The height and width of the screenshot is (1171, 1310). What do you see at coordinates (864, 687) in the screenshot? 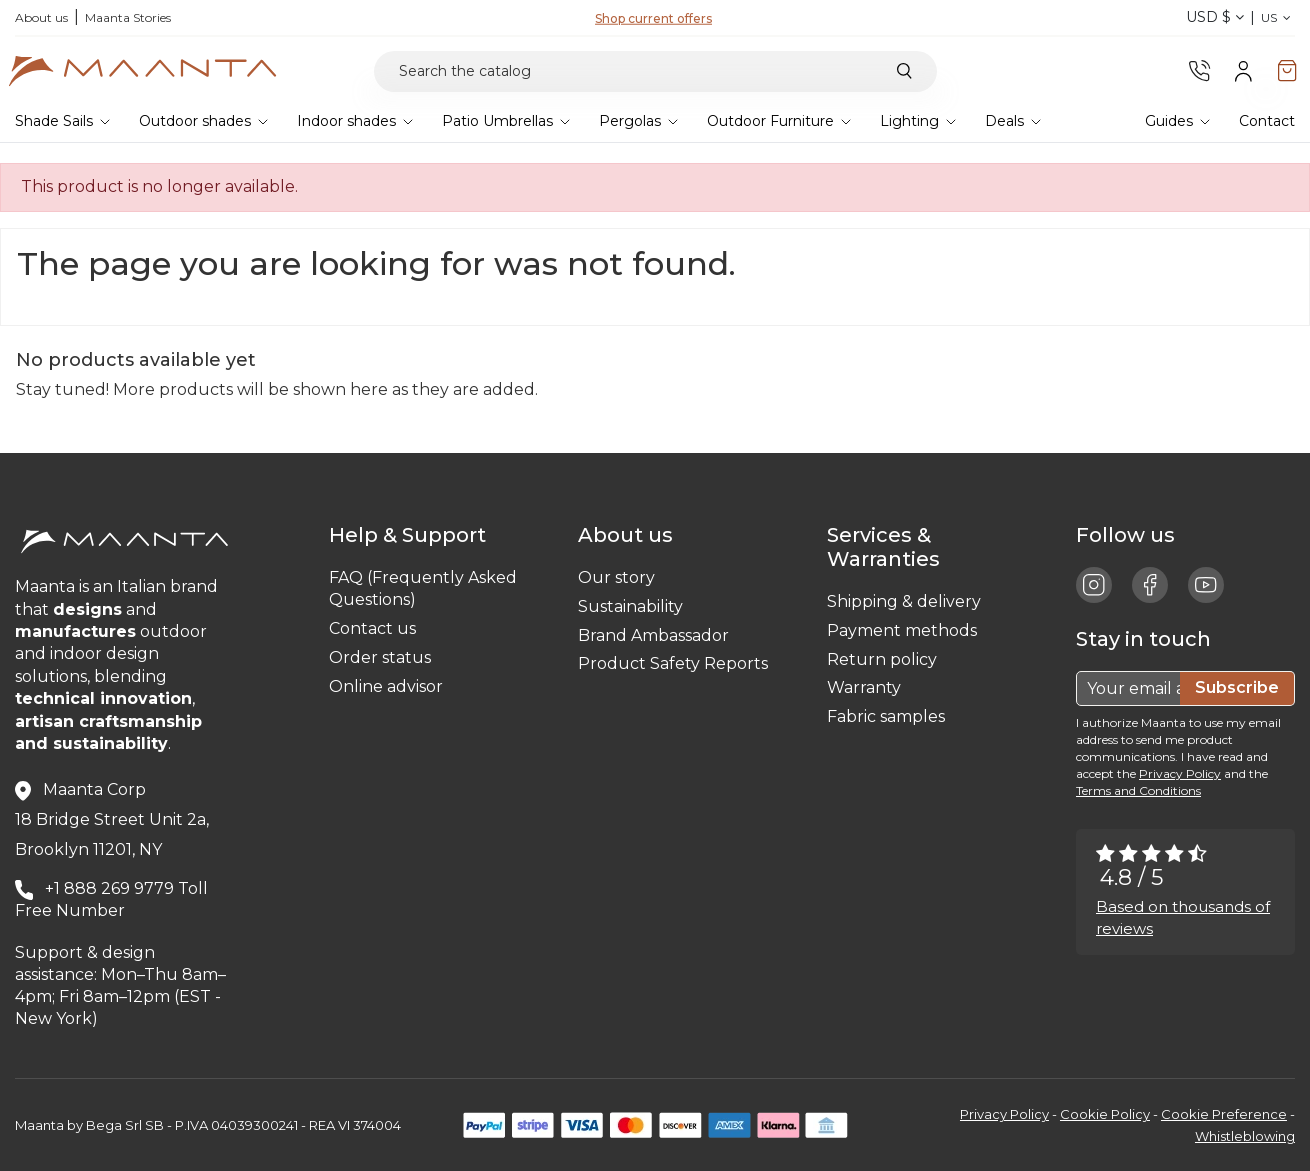
I see `Warranty` at bounding box center [864, 687].